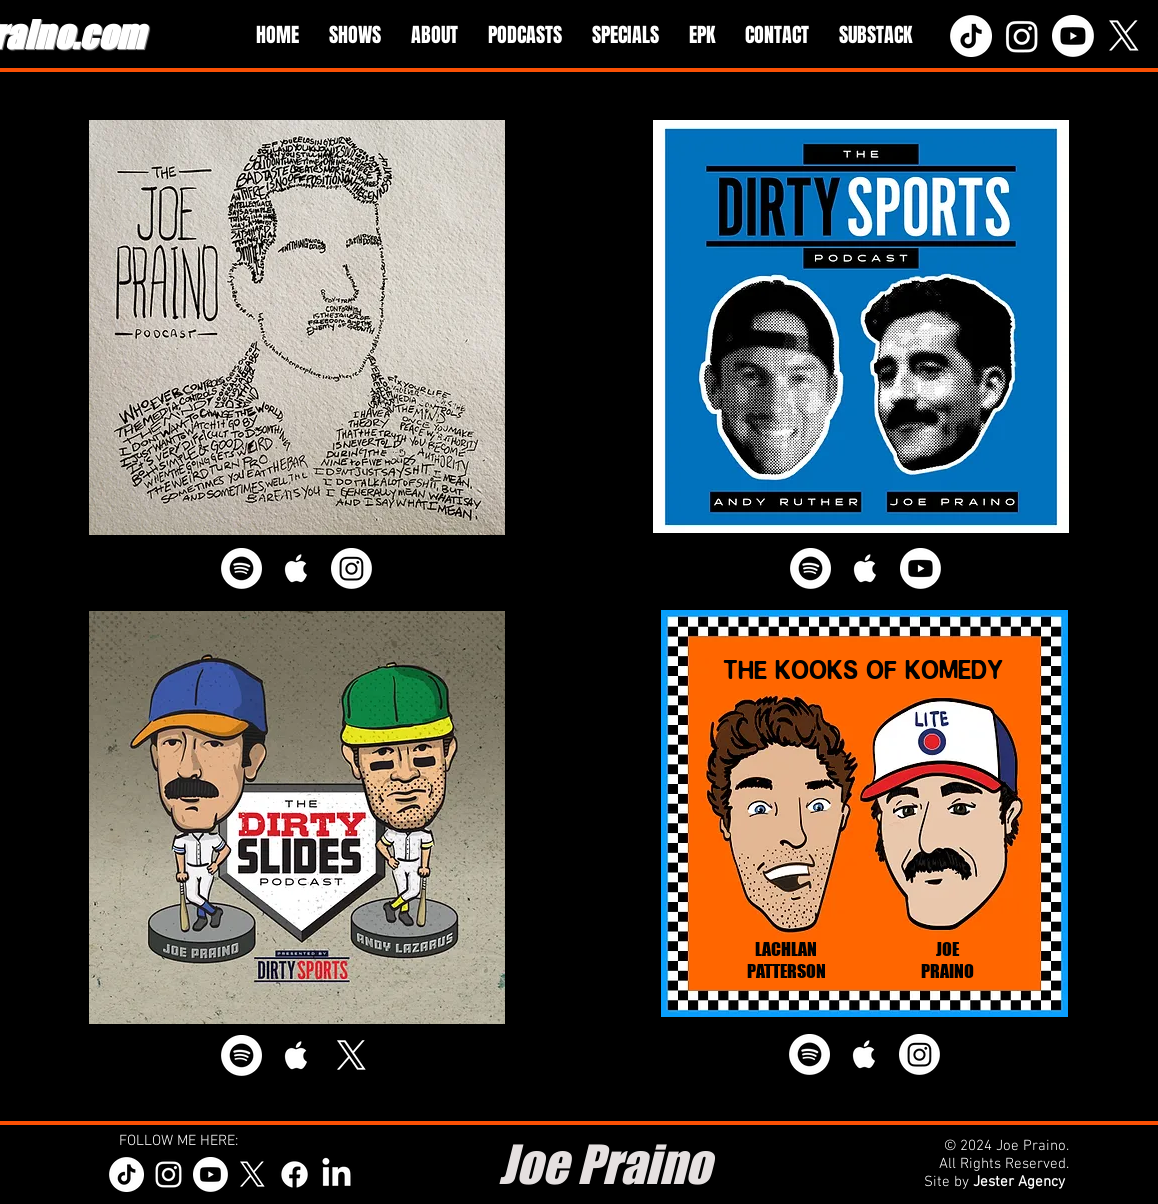  I want to click on [Facebook], so click(294, 1174).